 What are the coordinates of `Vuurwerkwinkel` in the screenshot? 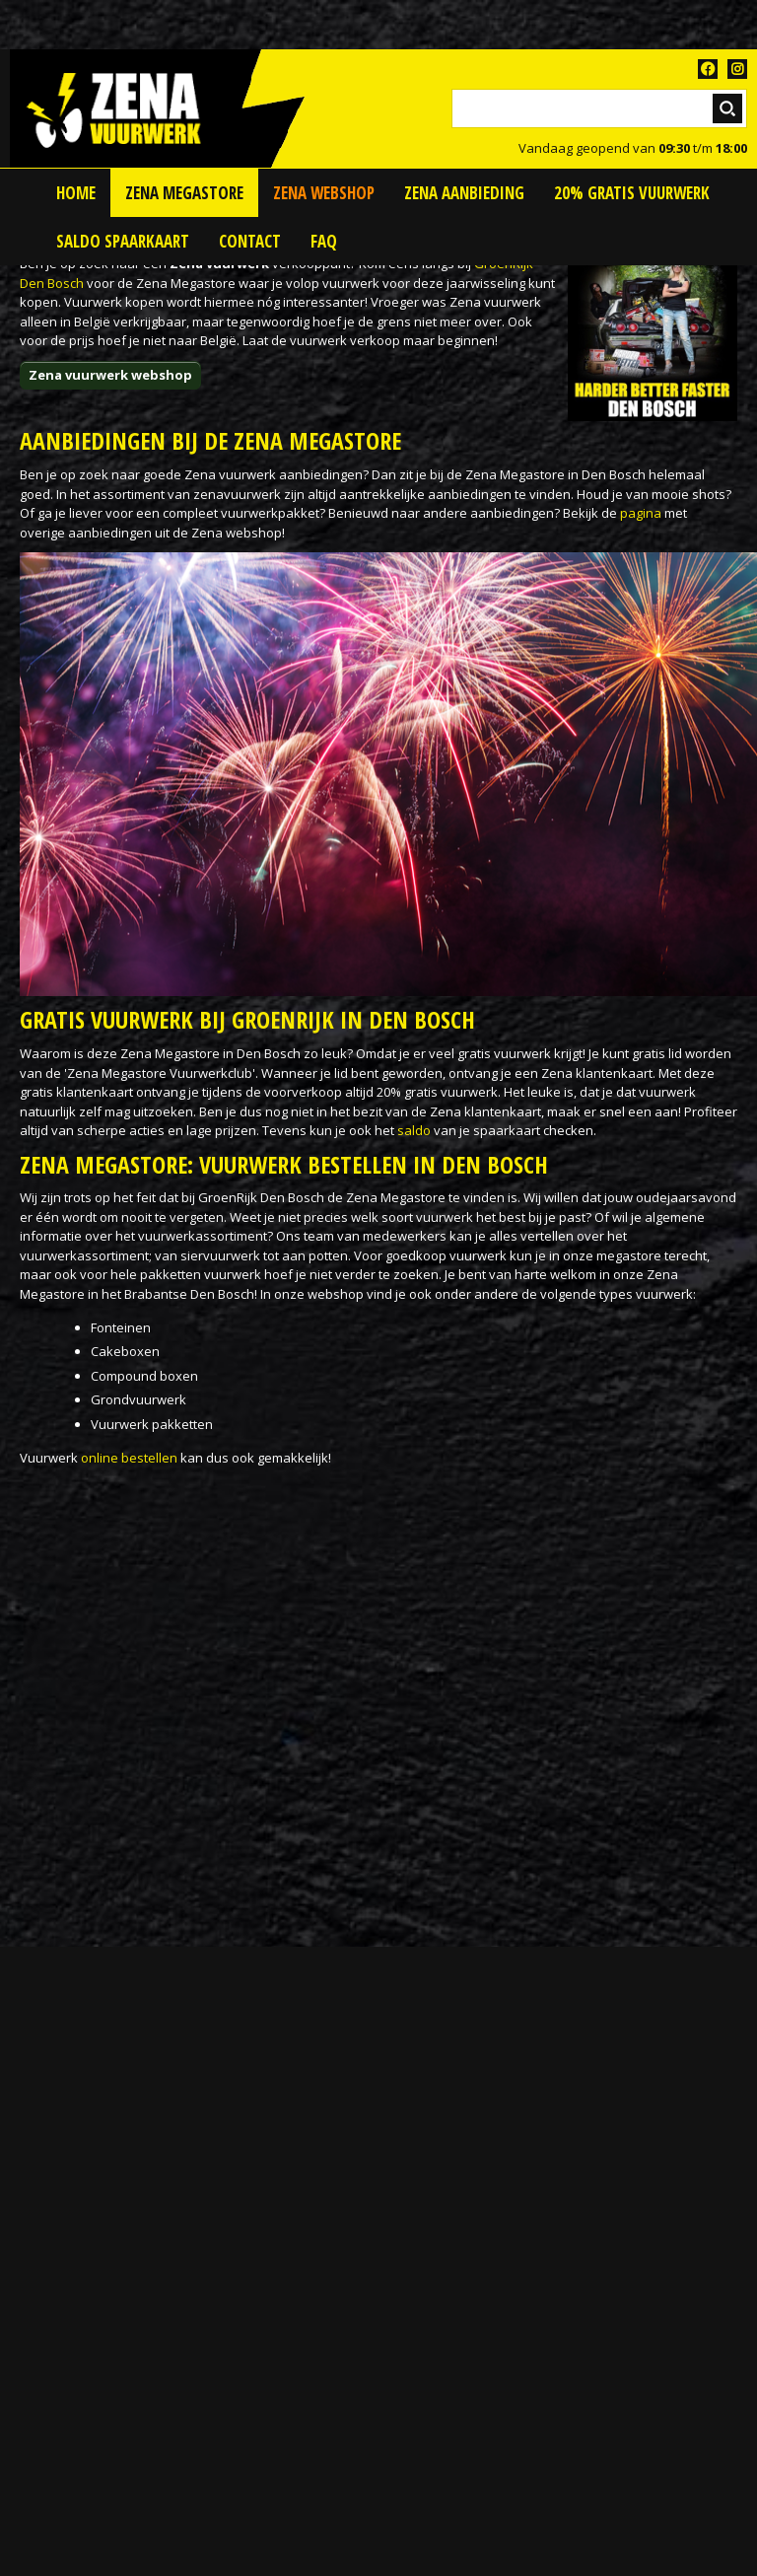 It's located at (68, 2430).